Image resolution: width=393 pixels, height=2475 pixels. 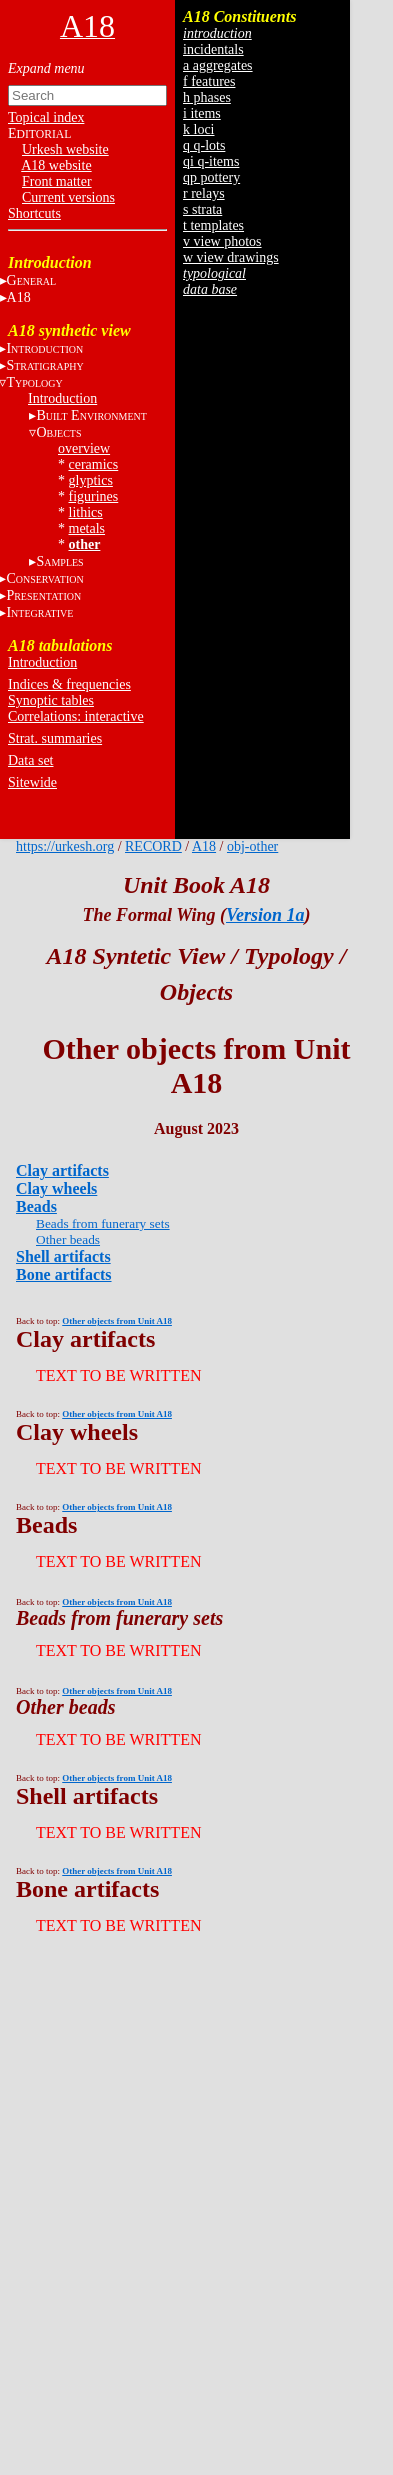 What do you see at coordinates (222, 241) in the screenshot?
I see `v view photos` at bounding box center [222, 241].